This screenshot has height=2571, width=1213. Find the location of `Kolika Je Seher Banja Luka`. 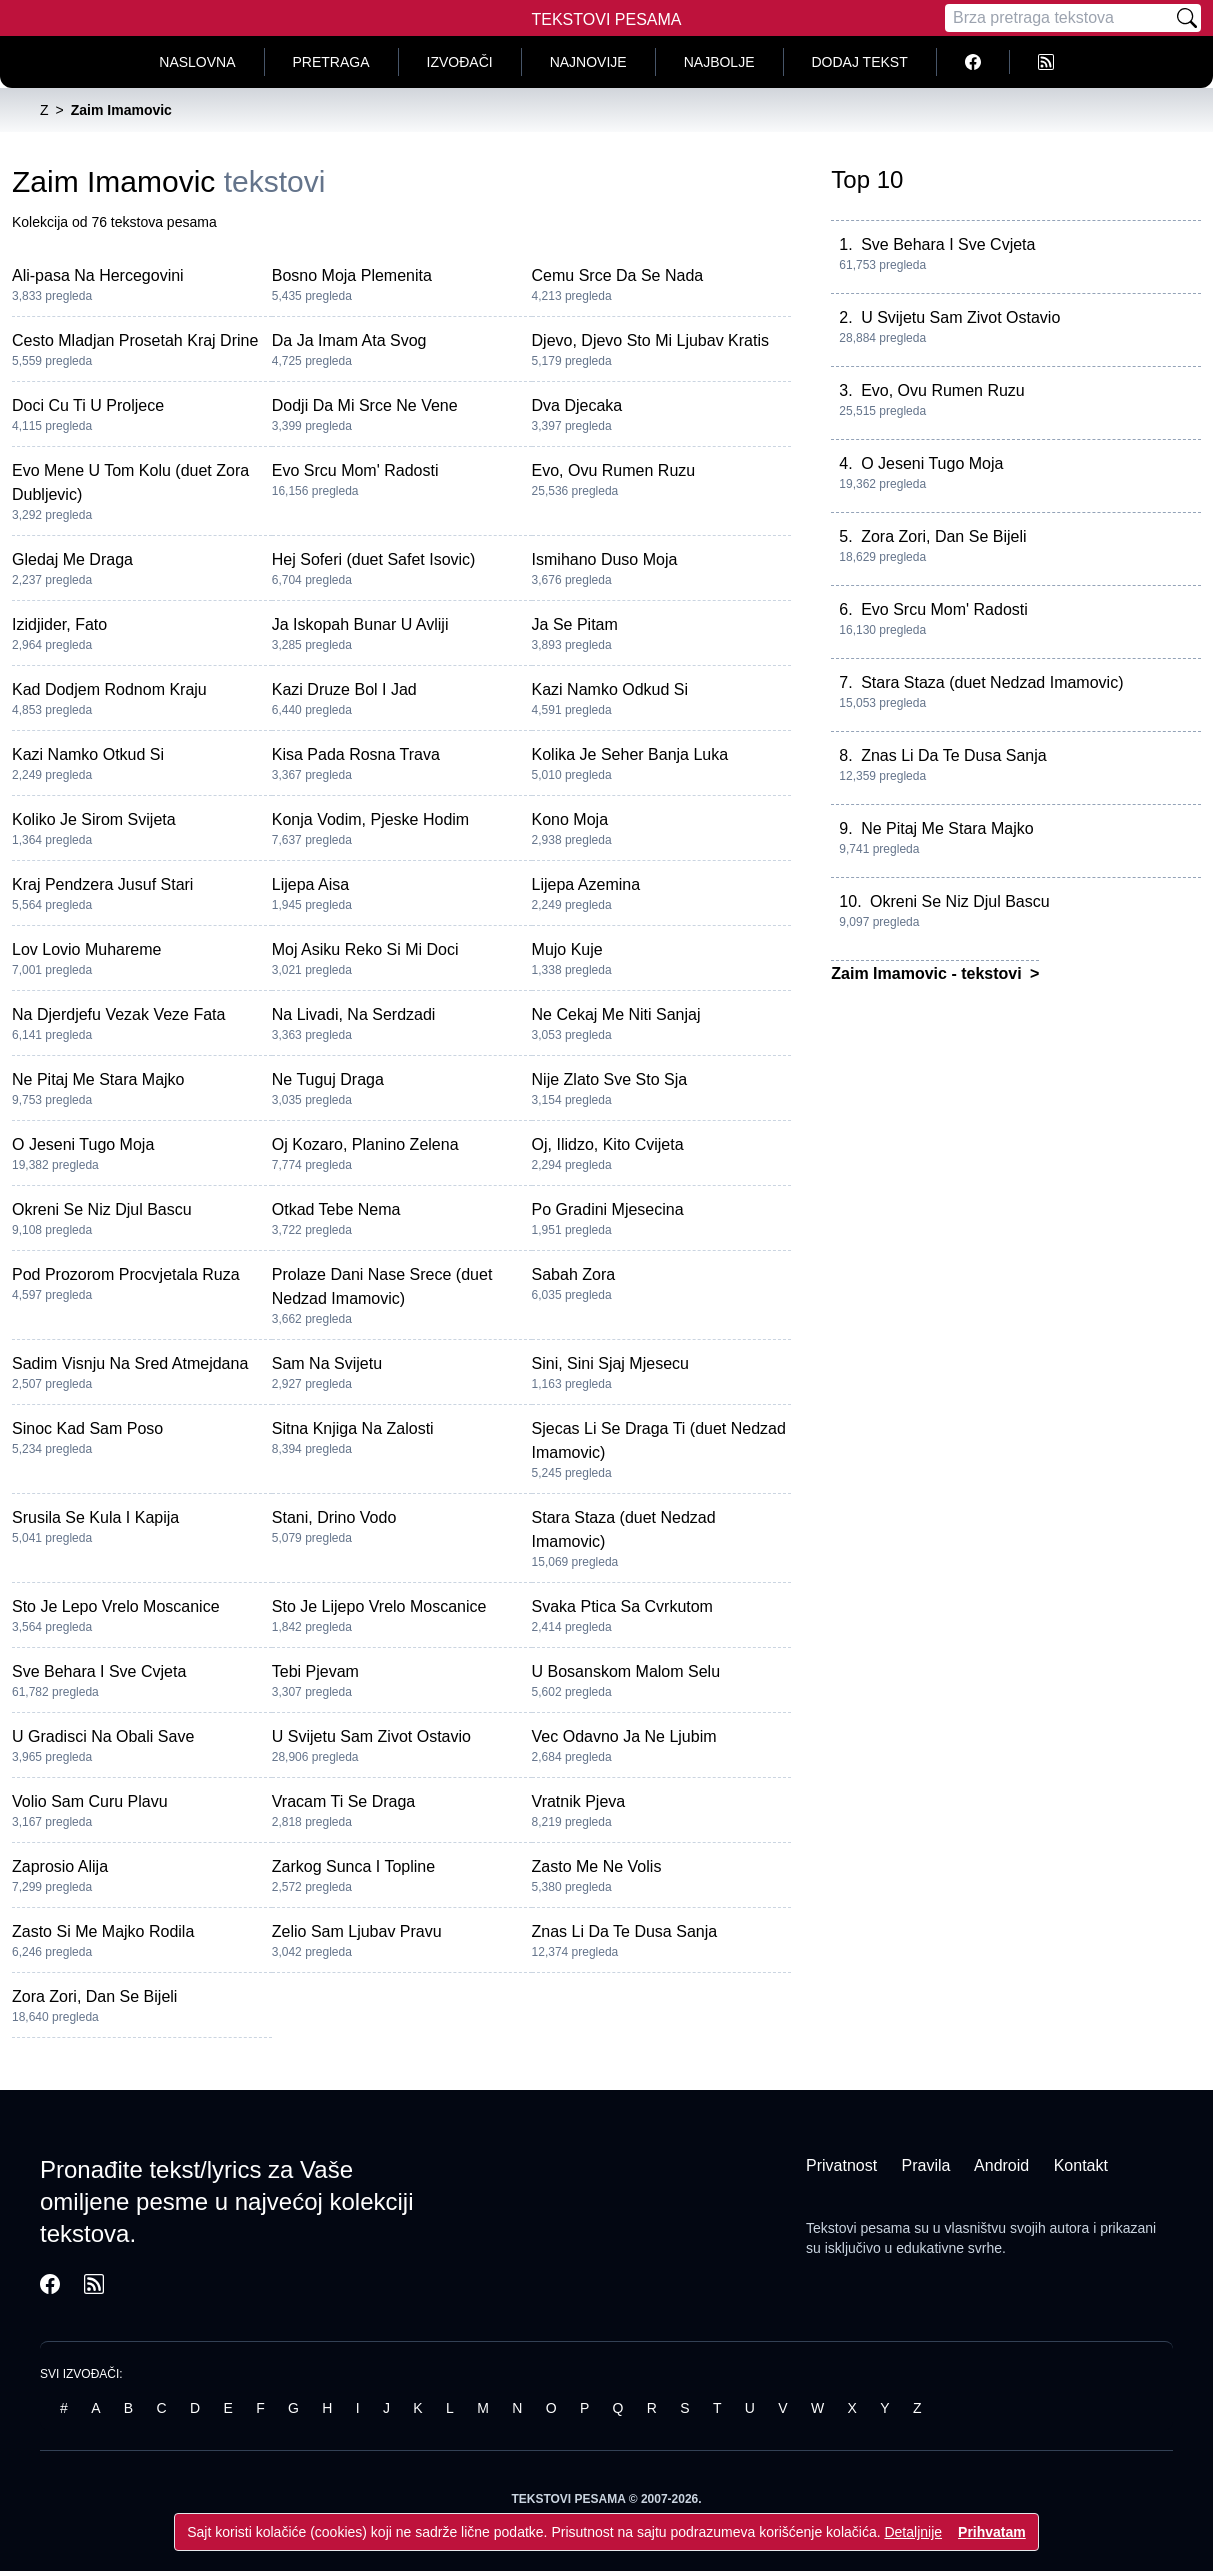

Kolika Je Seher Banja Luka is located at coordinates (630, 754).